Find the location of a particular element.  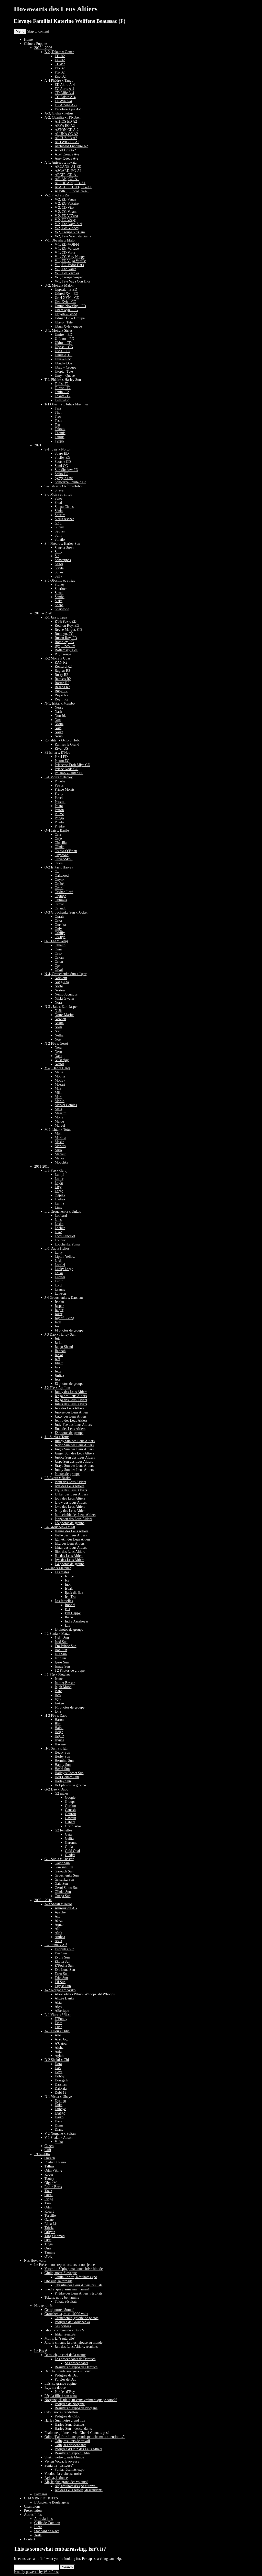

Evora Sun is located at coordinates (62, 1957).